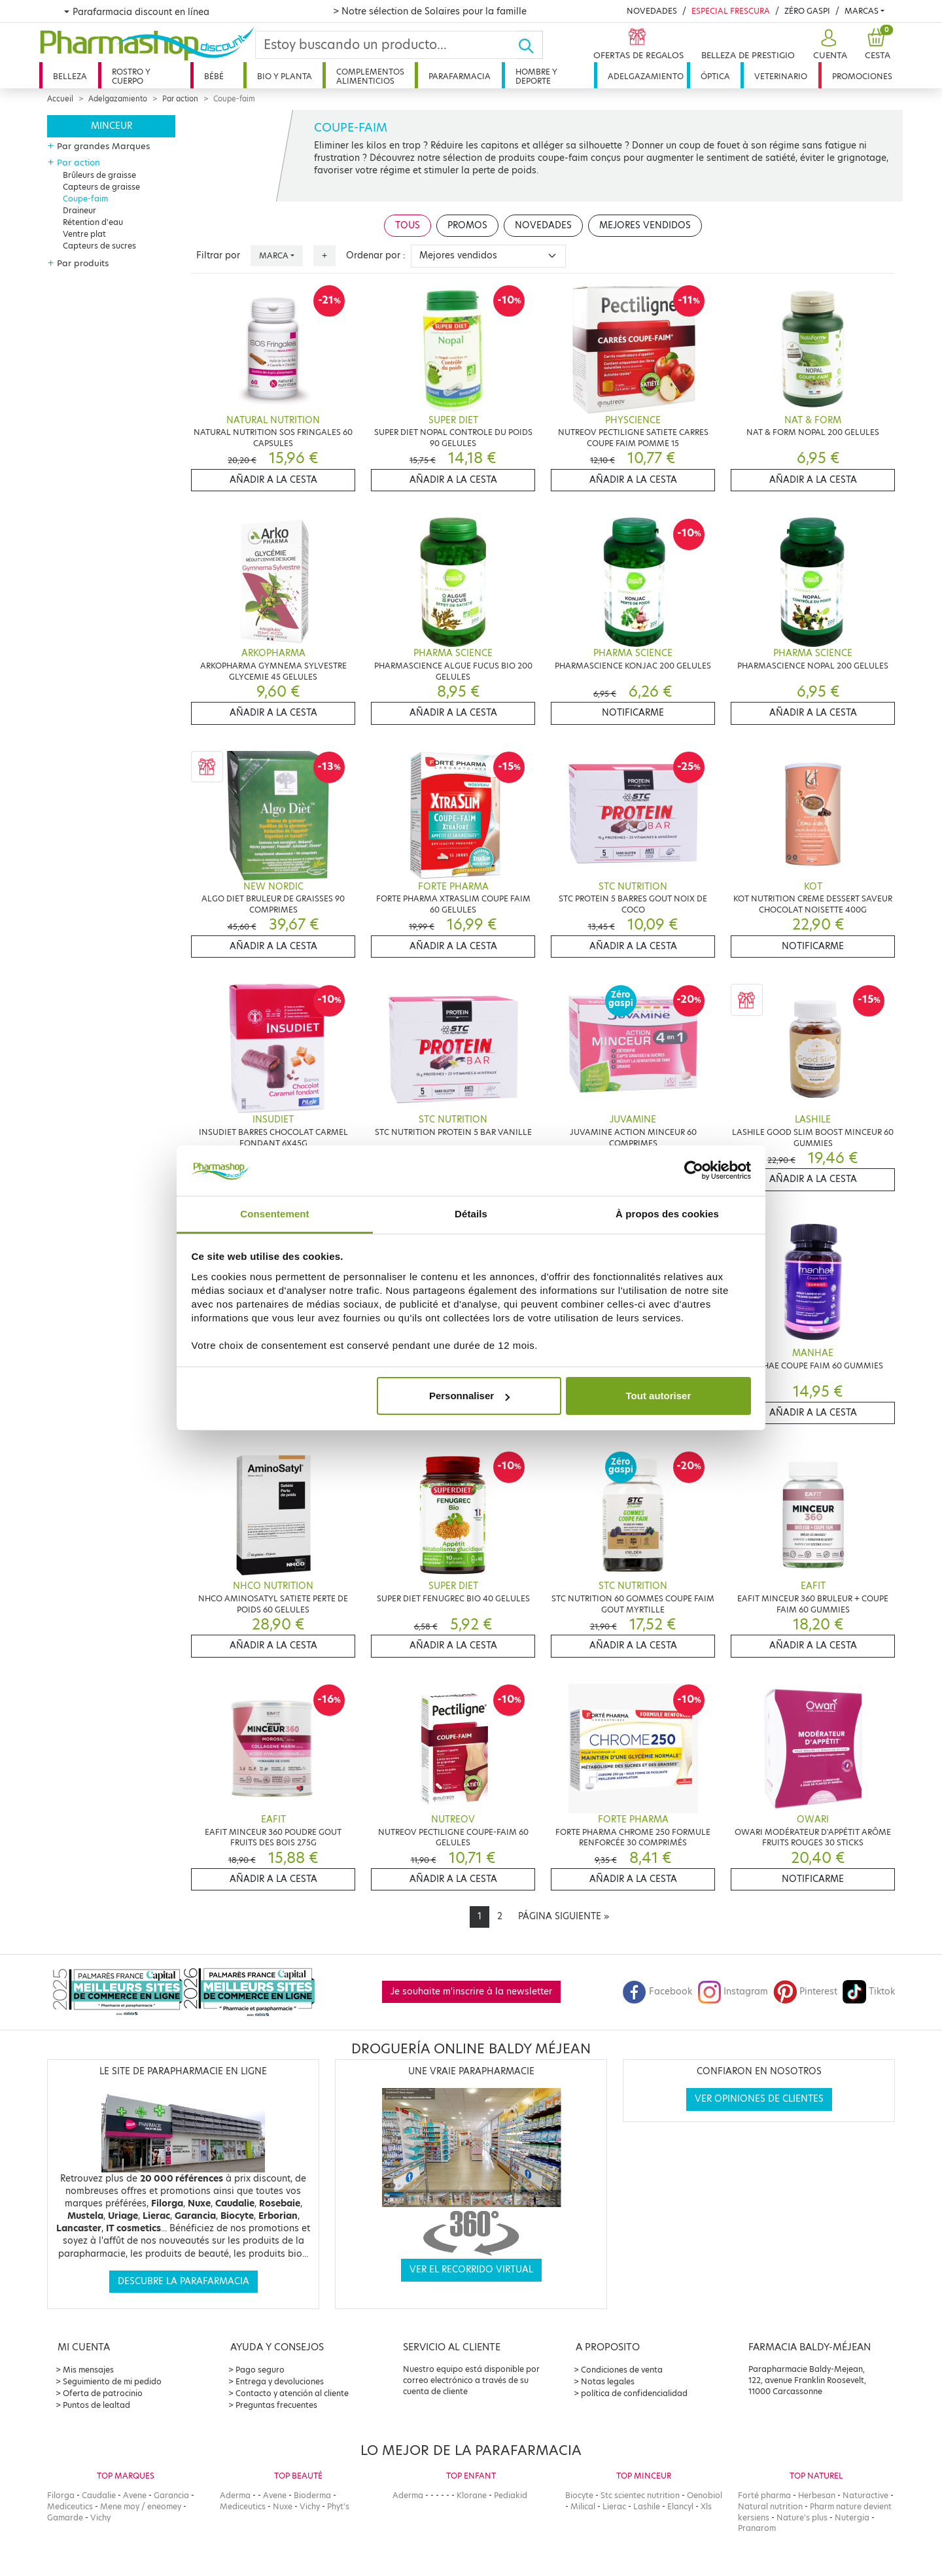 The image size is (942, 2576). What do you see at coordinates (579, 2495) in the screenshot?
I see `Biocyte` at bounding box center [579, 2495].